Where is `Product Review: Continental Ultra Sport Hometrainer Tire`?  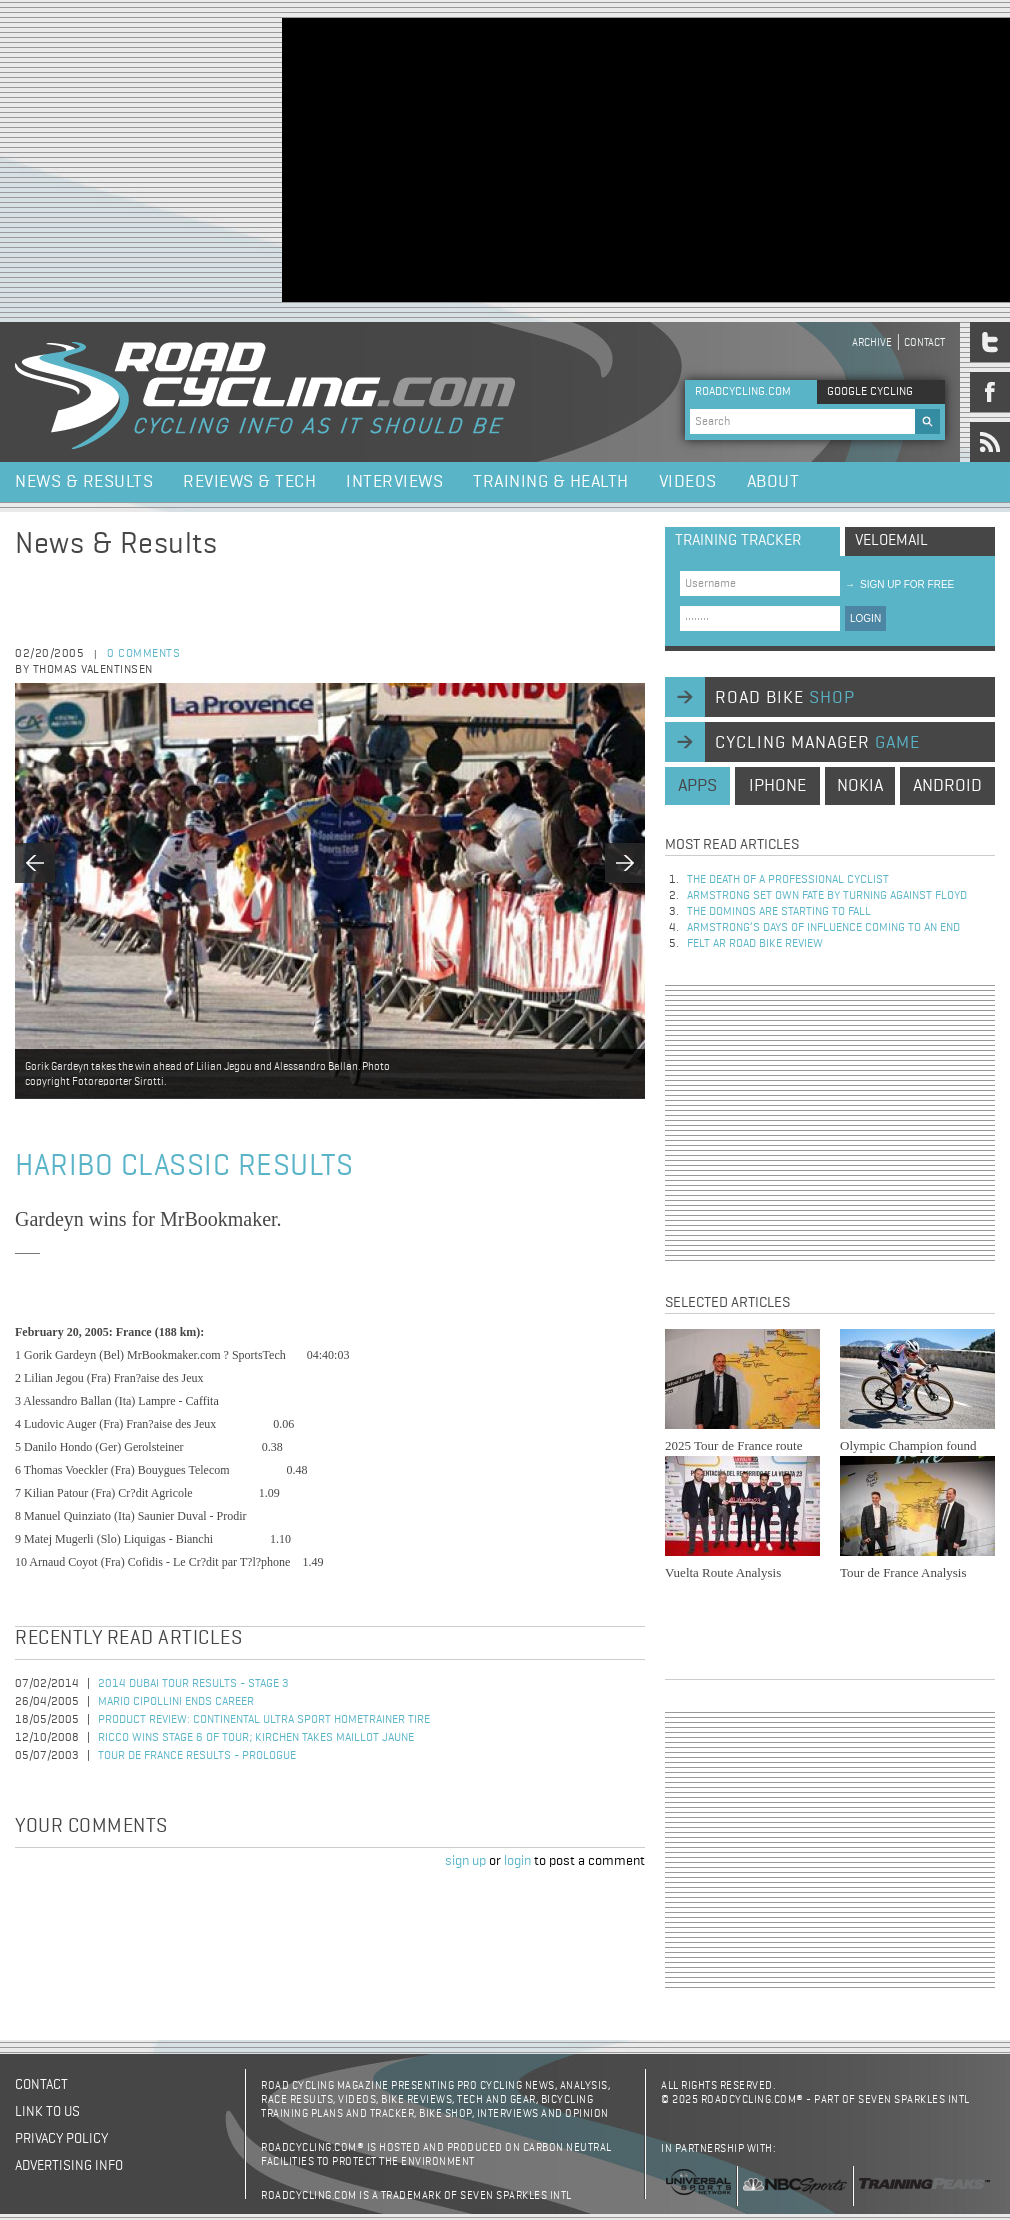 Product Review: Continental Ultra Sport Hometrainer Tire is located at coordinates (264, 1720).